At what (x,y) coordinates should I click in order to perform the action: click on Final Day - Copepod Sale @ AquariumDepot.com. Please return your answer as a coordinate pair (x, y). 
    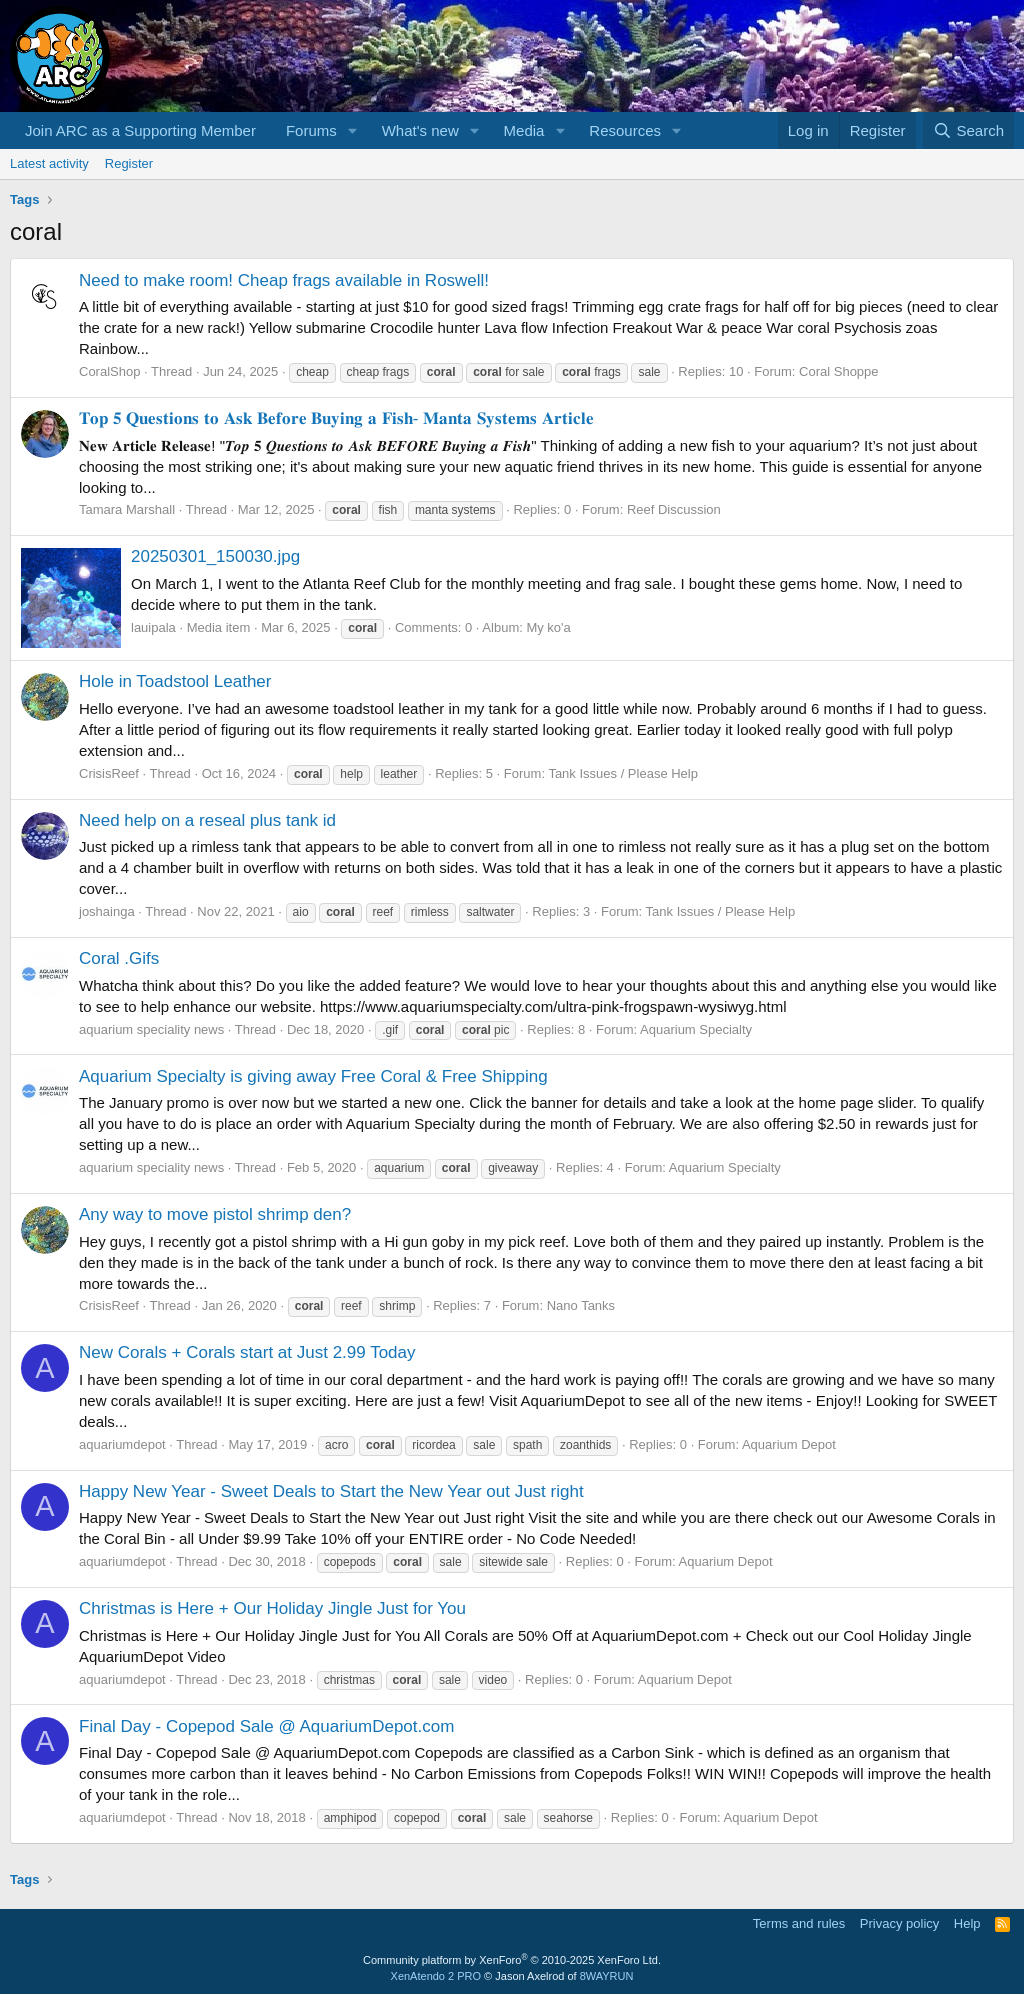
    Looking at the image, I should click on (266, 1726).